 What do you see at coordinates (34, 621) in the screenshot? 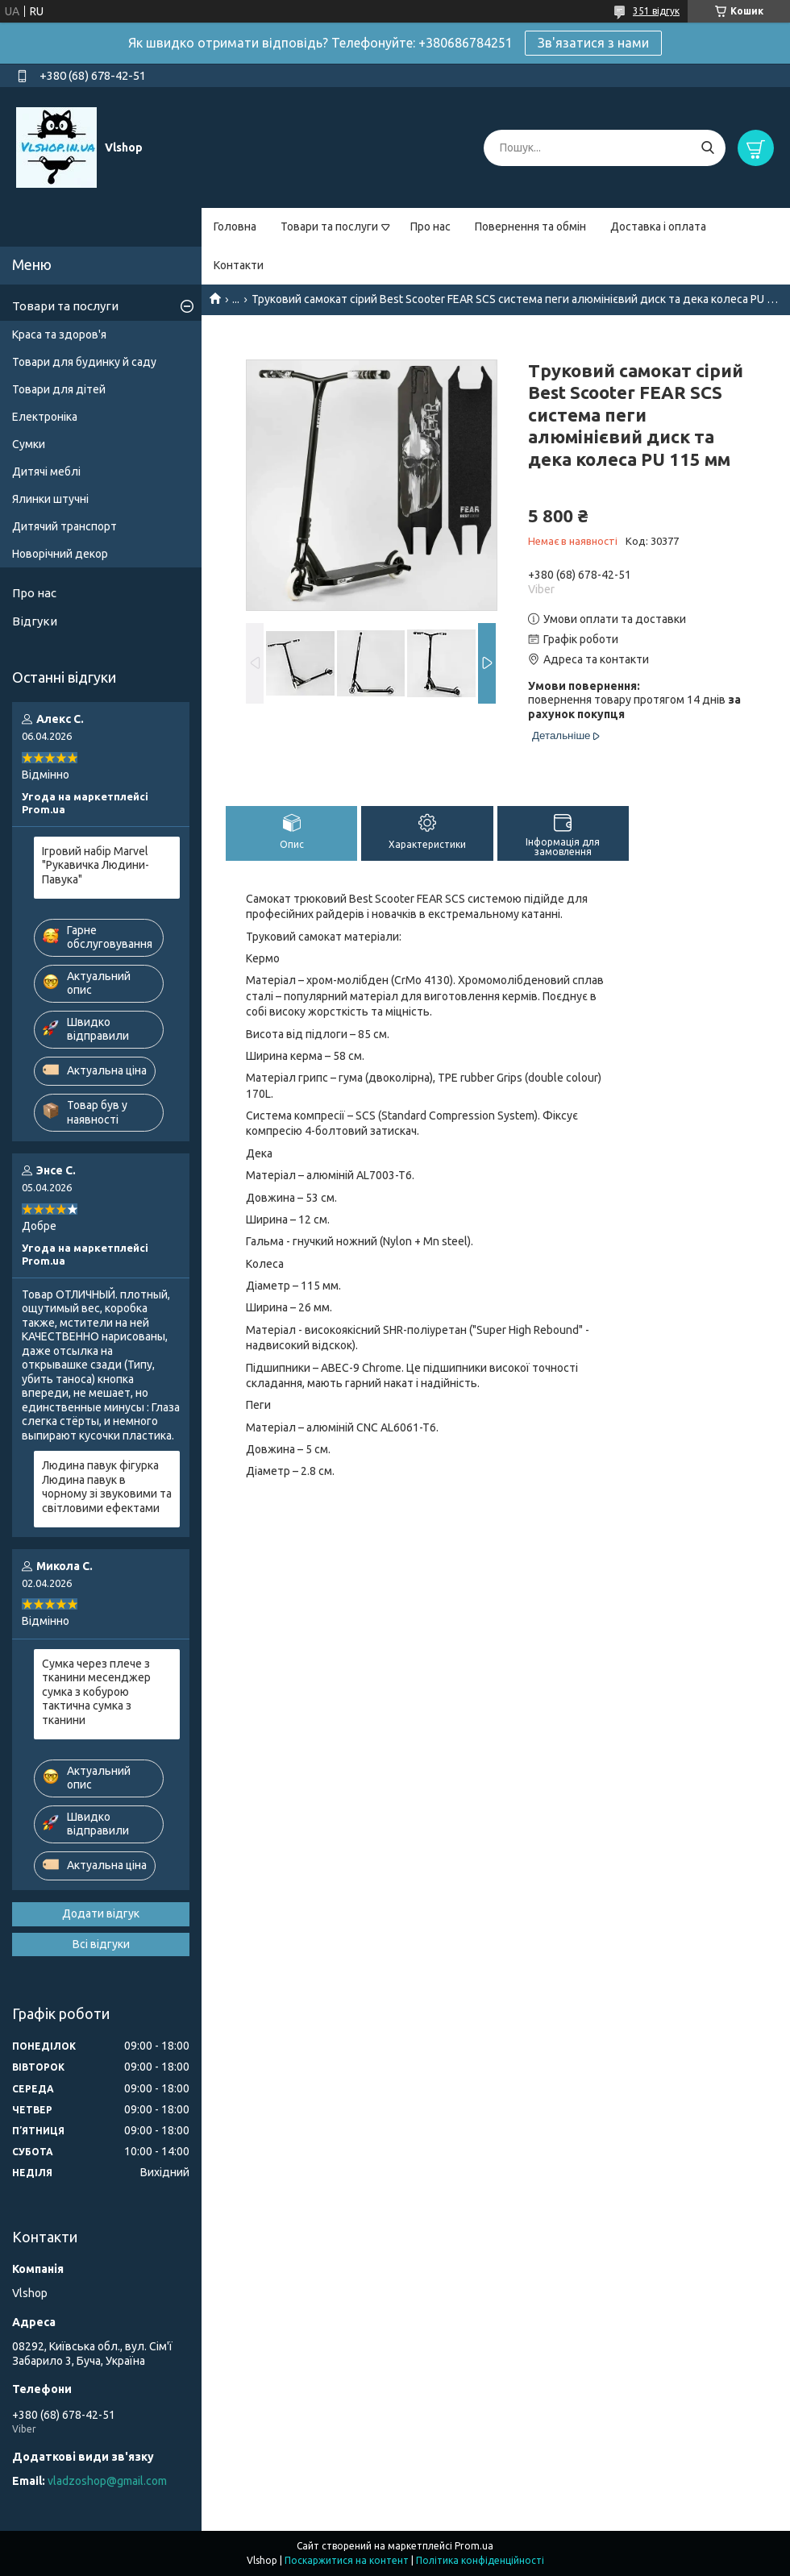
I see `Відгуки` at bounding box center [34, 621].